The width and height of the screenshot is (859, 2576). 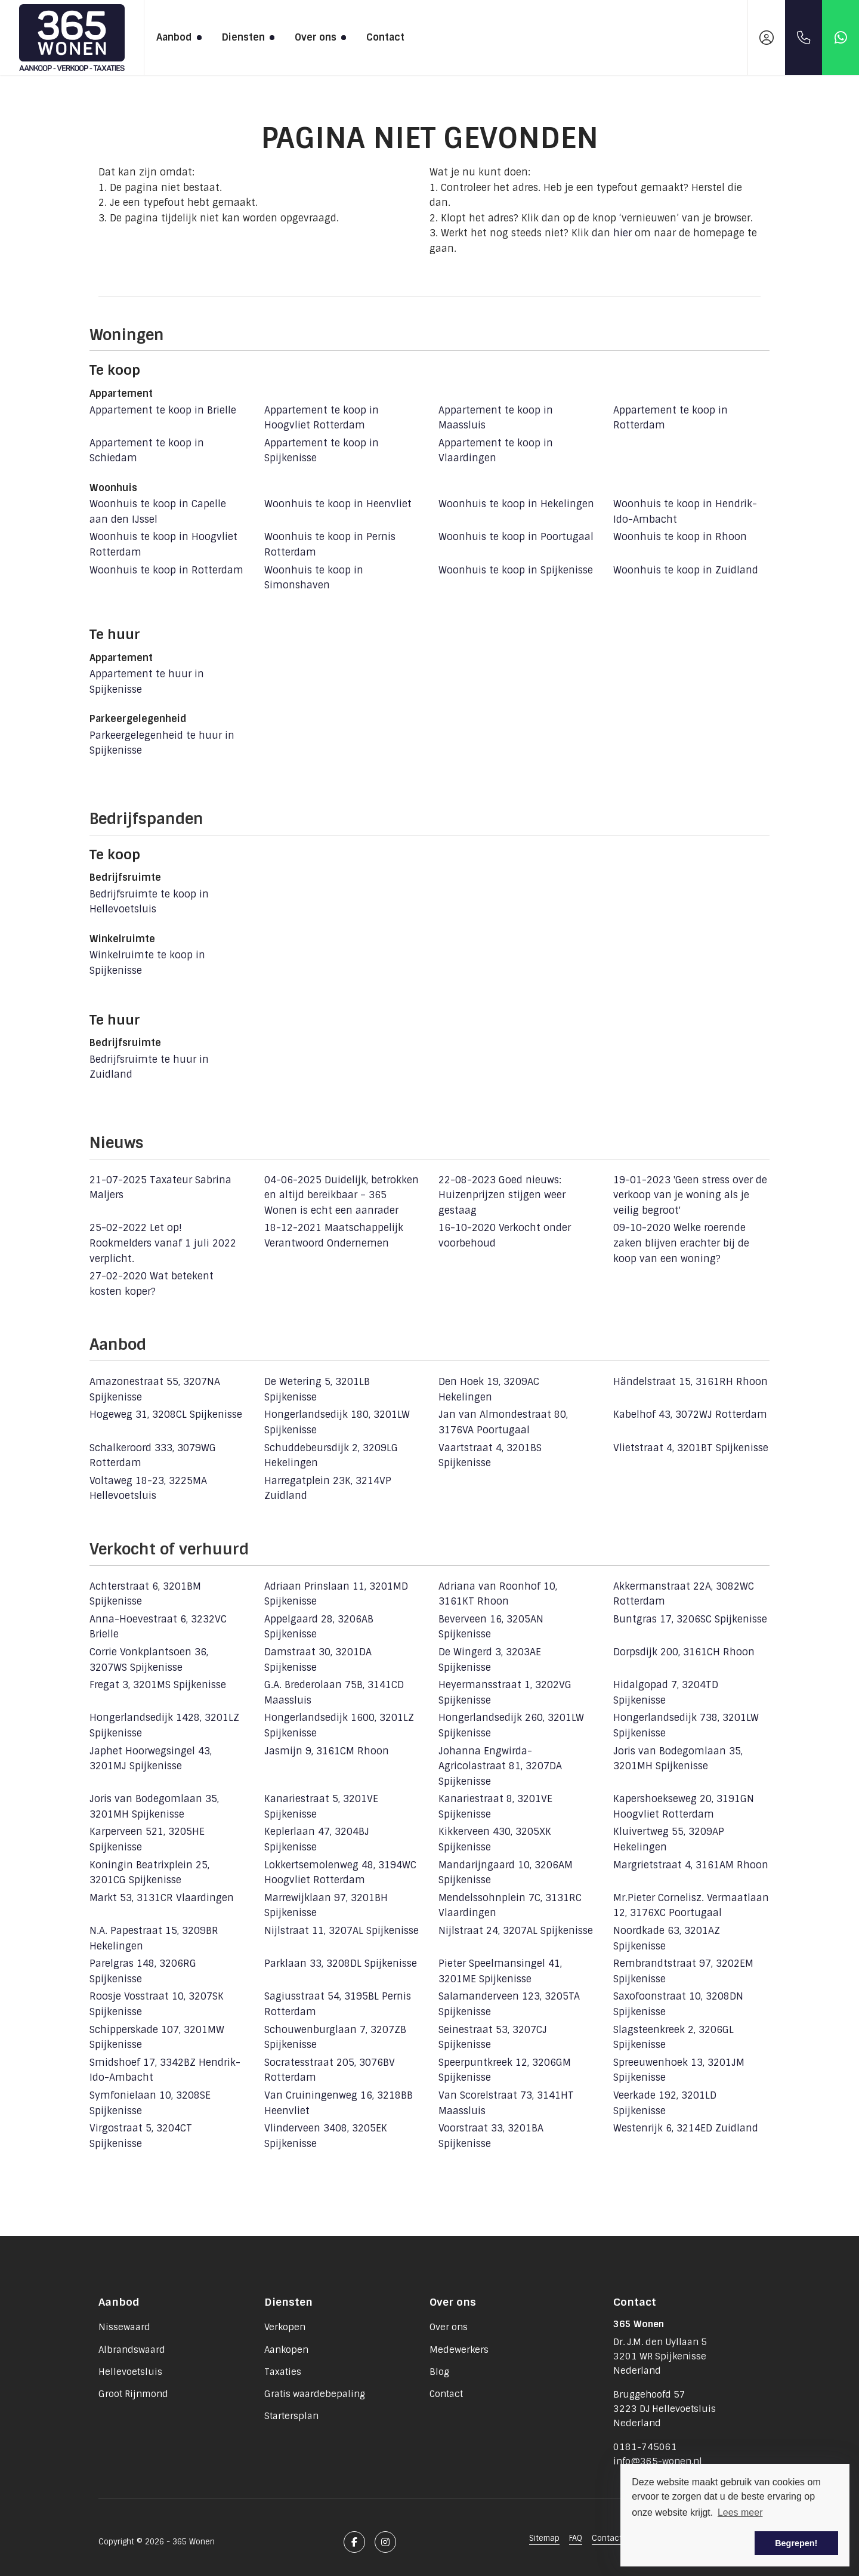 What do you see at coordinates (668, 1839) in the screenshot?
I see `Kluivertweg 55, 3209AP Hekelingen` at bounding box center [668, 1839].